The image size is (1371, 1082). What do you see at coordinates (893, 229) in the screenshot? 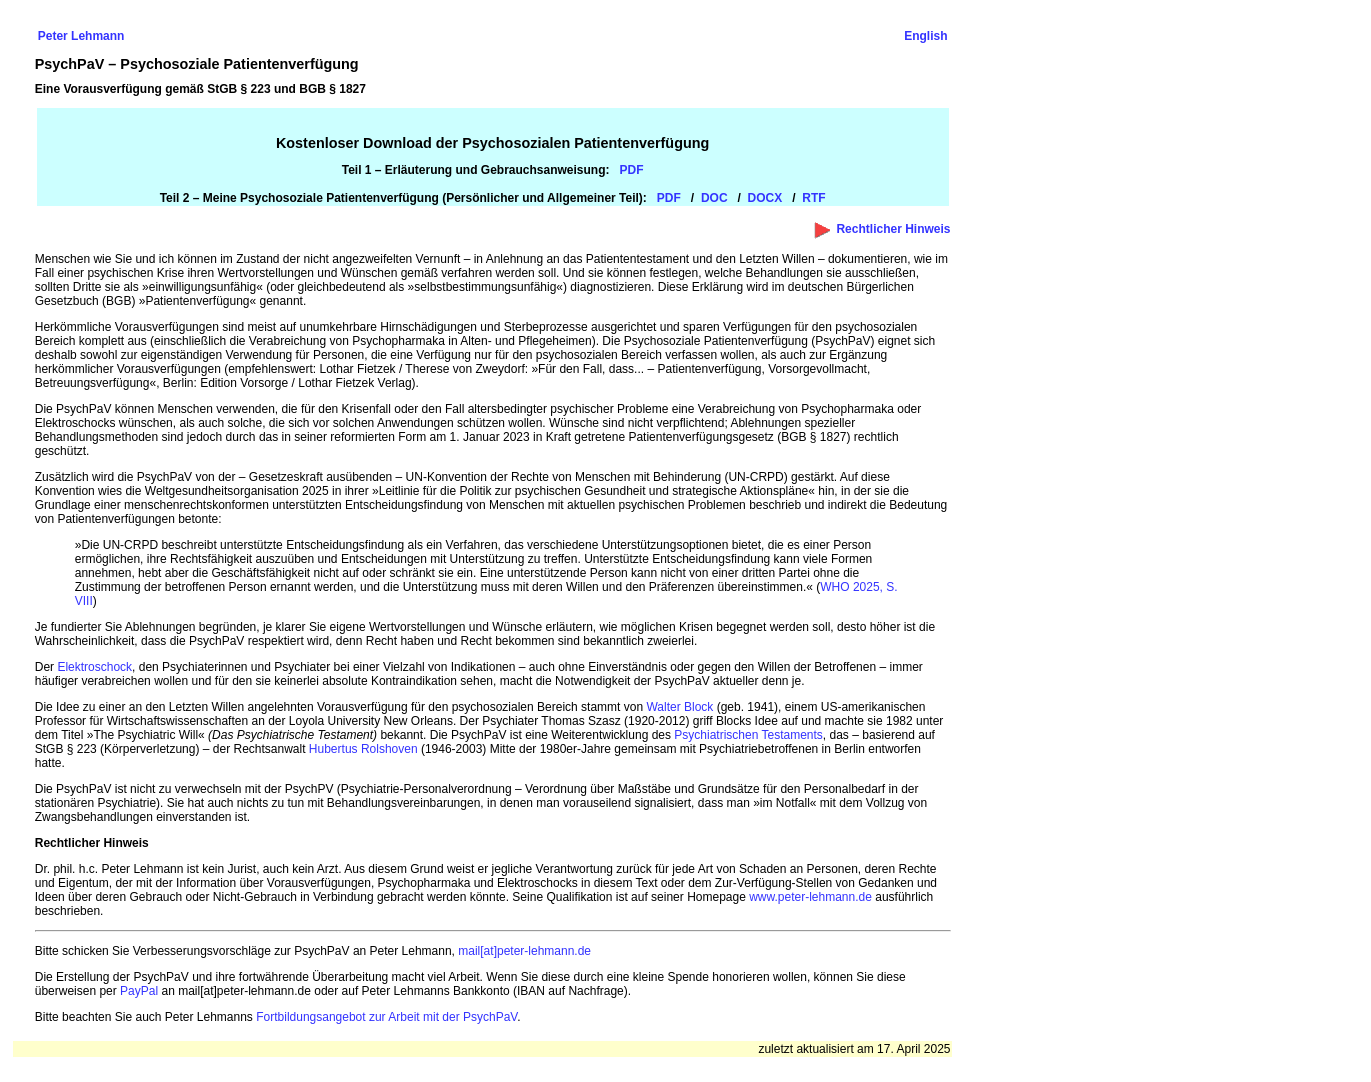
I see `Rechtlicher Hinweis` at bounding box center [893, 229].